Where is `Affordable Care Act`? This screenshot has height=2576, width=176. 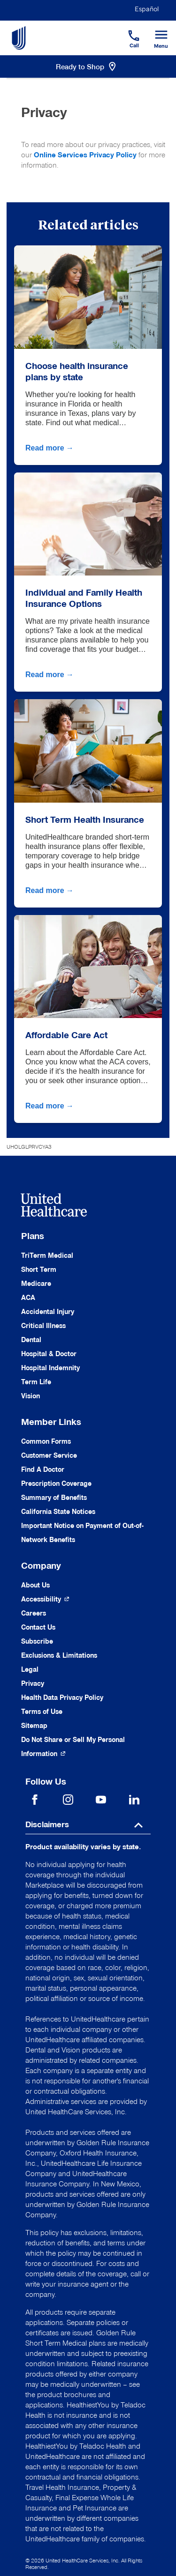
Affordable Care Act is located at coordinates (66, 1035).